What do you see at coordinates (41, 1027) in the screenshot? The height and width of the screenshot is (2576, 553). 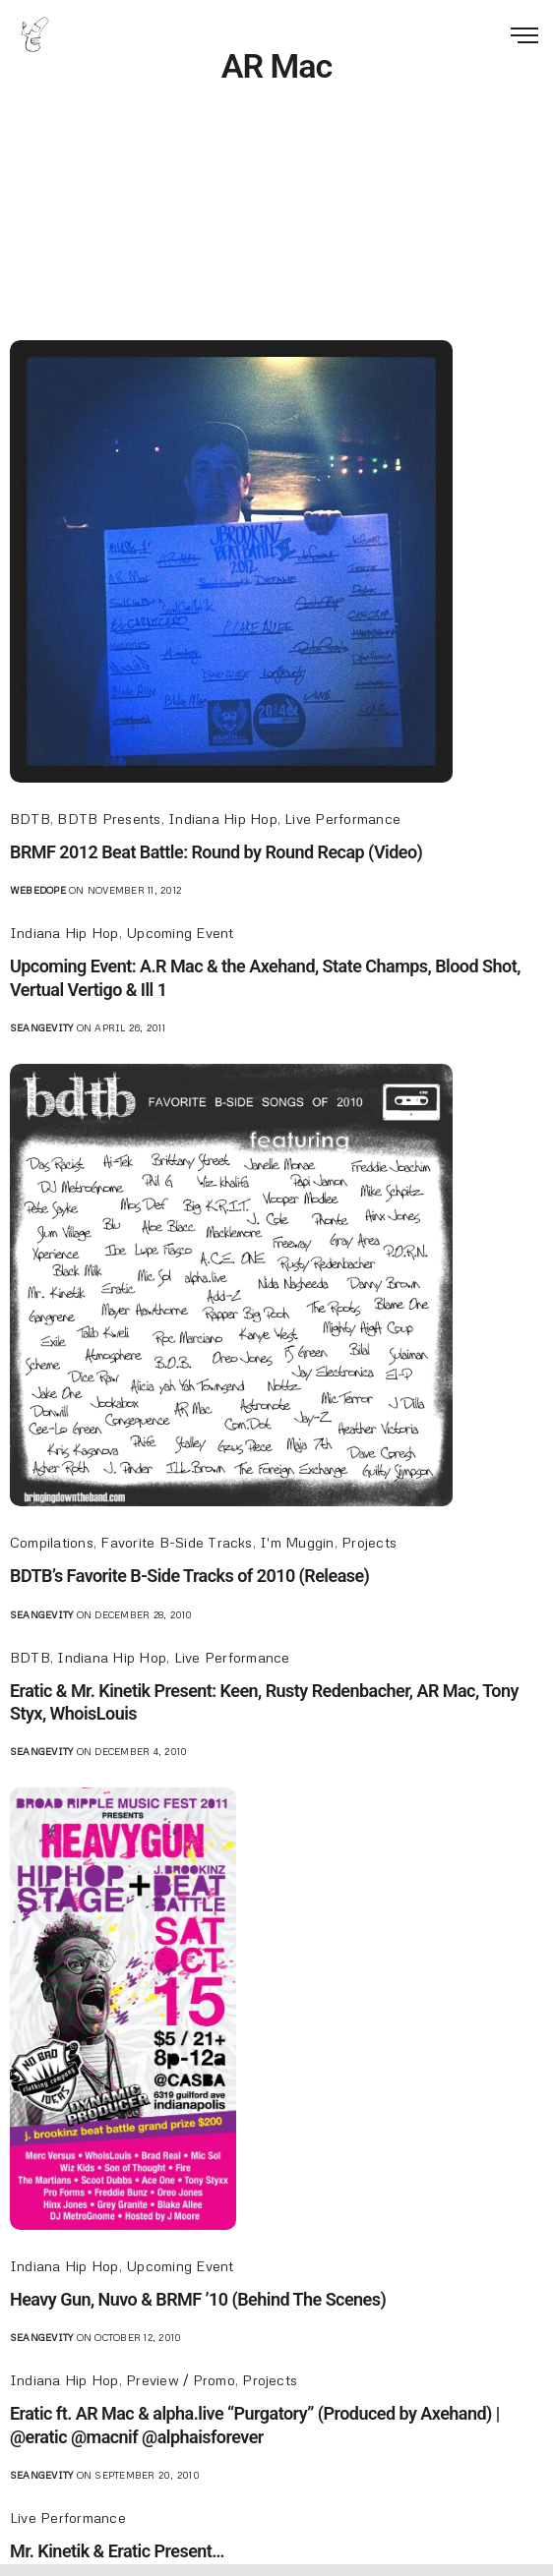 I see `seangevity` at bounding box center [41, 1027].